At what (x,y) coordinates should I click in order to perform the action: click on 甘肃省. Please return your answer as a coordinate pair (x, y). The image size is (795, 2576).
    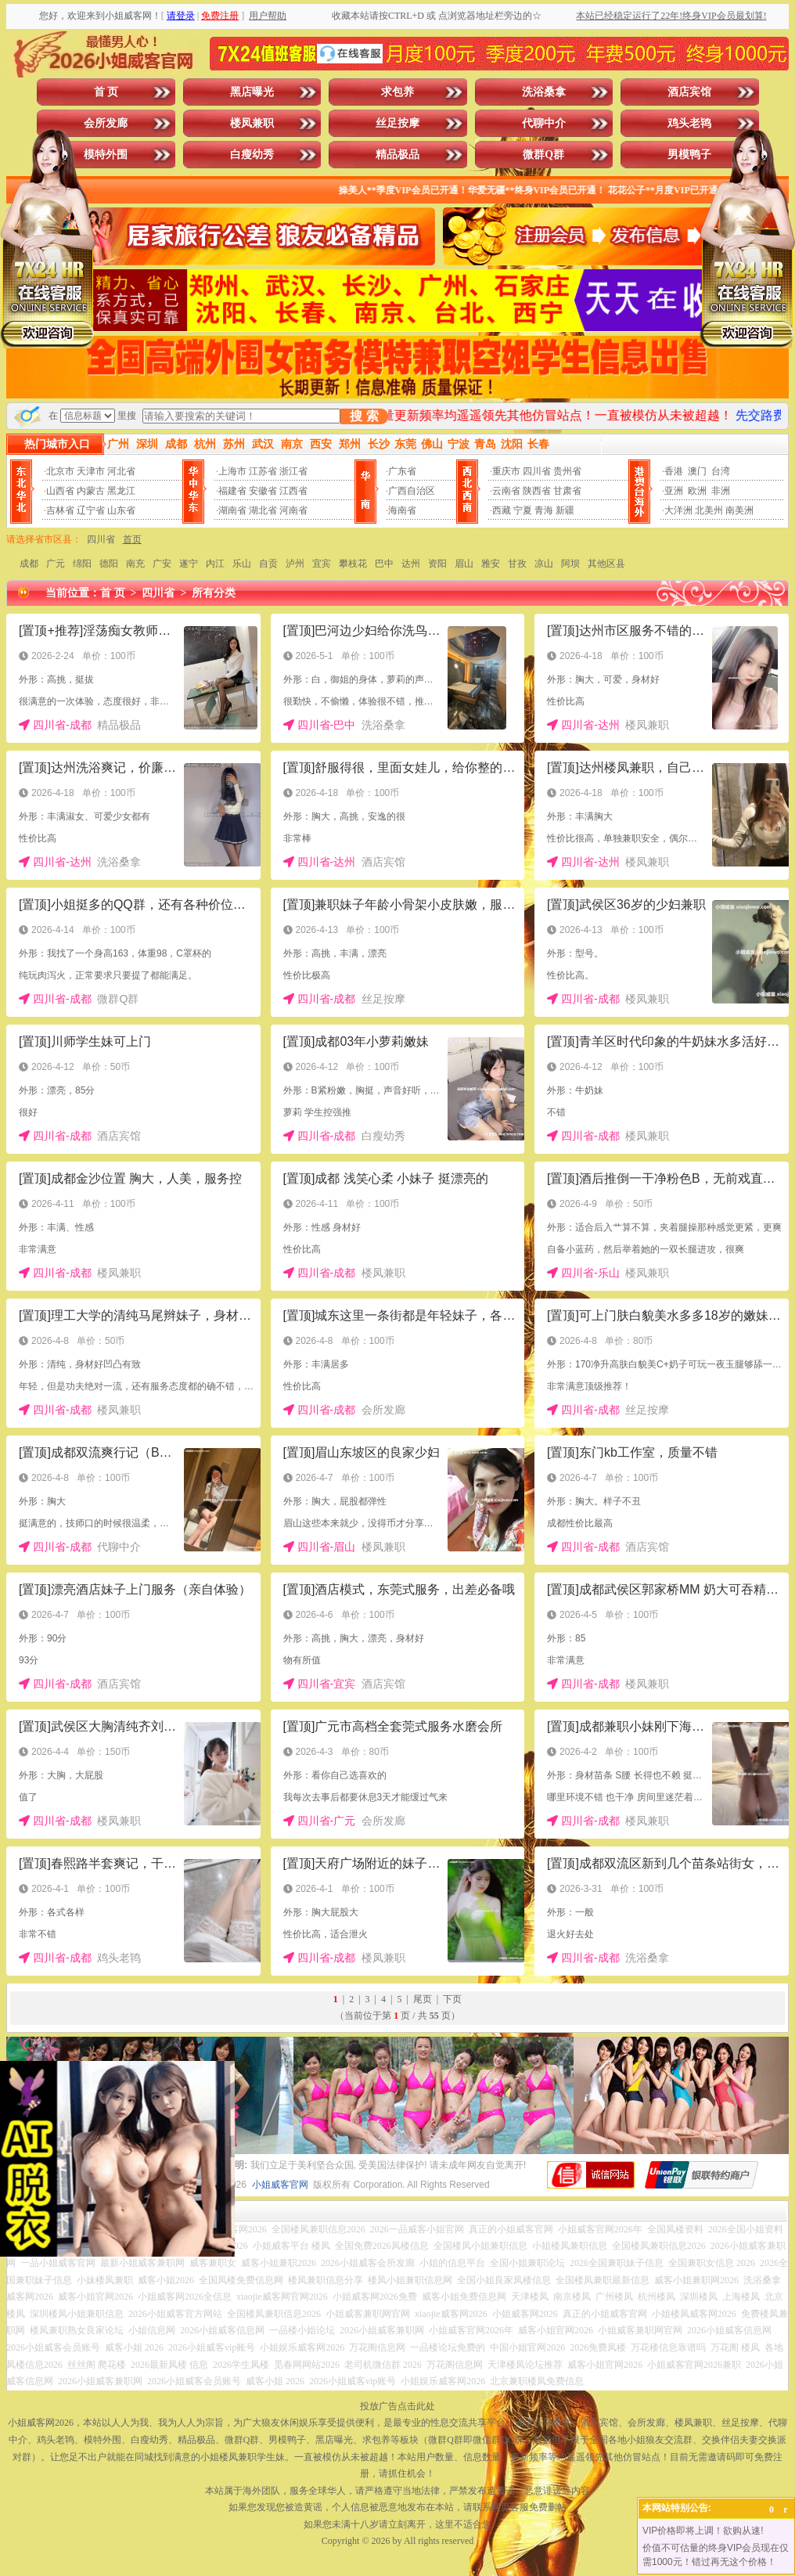
    Looking at the image, I should click on (567, 490).